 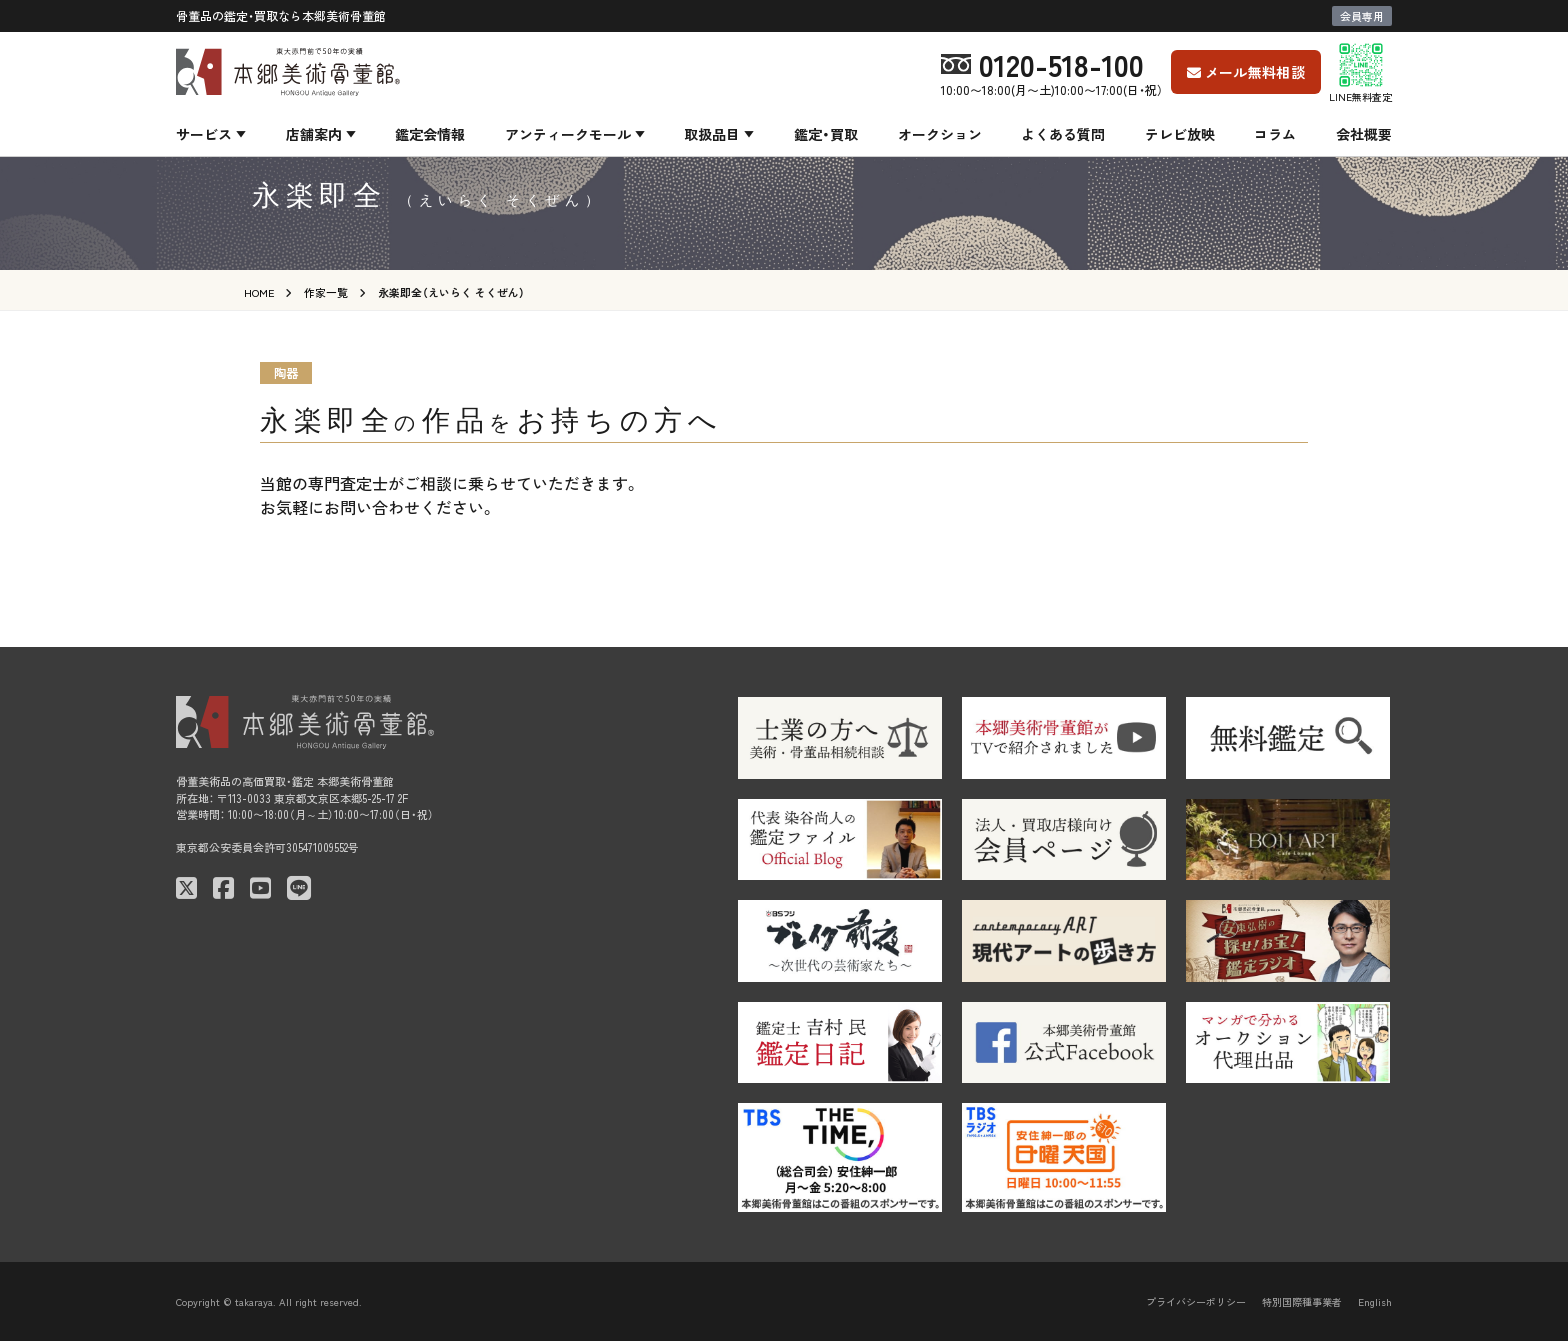 I want to click on 鑑定会情報, so click(x=430, y=134).